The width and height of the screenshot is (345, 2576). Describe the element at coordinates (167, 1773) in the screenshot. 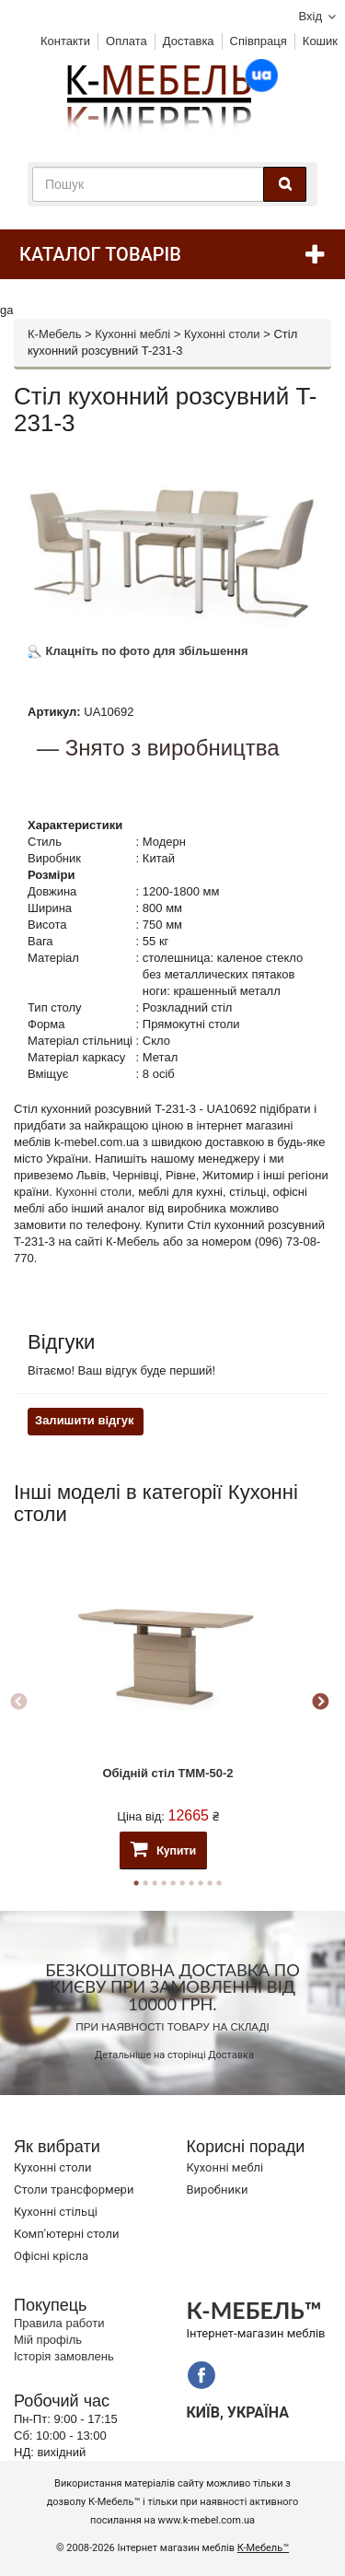

I see `Обідній стіл TMM-50-2` at that location.